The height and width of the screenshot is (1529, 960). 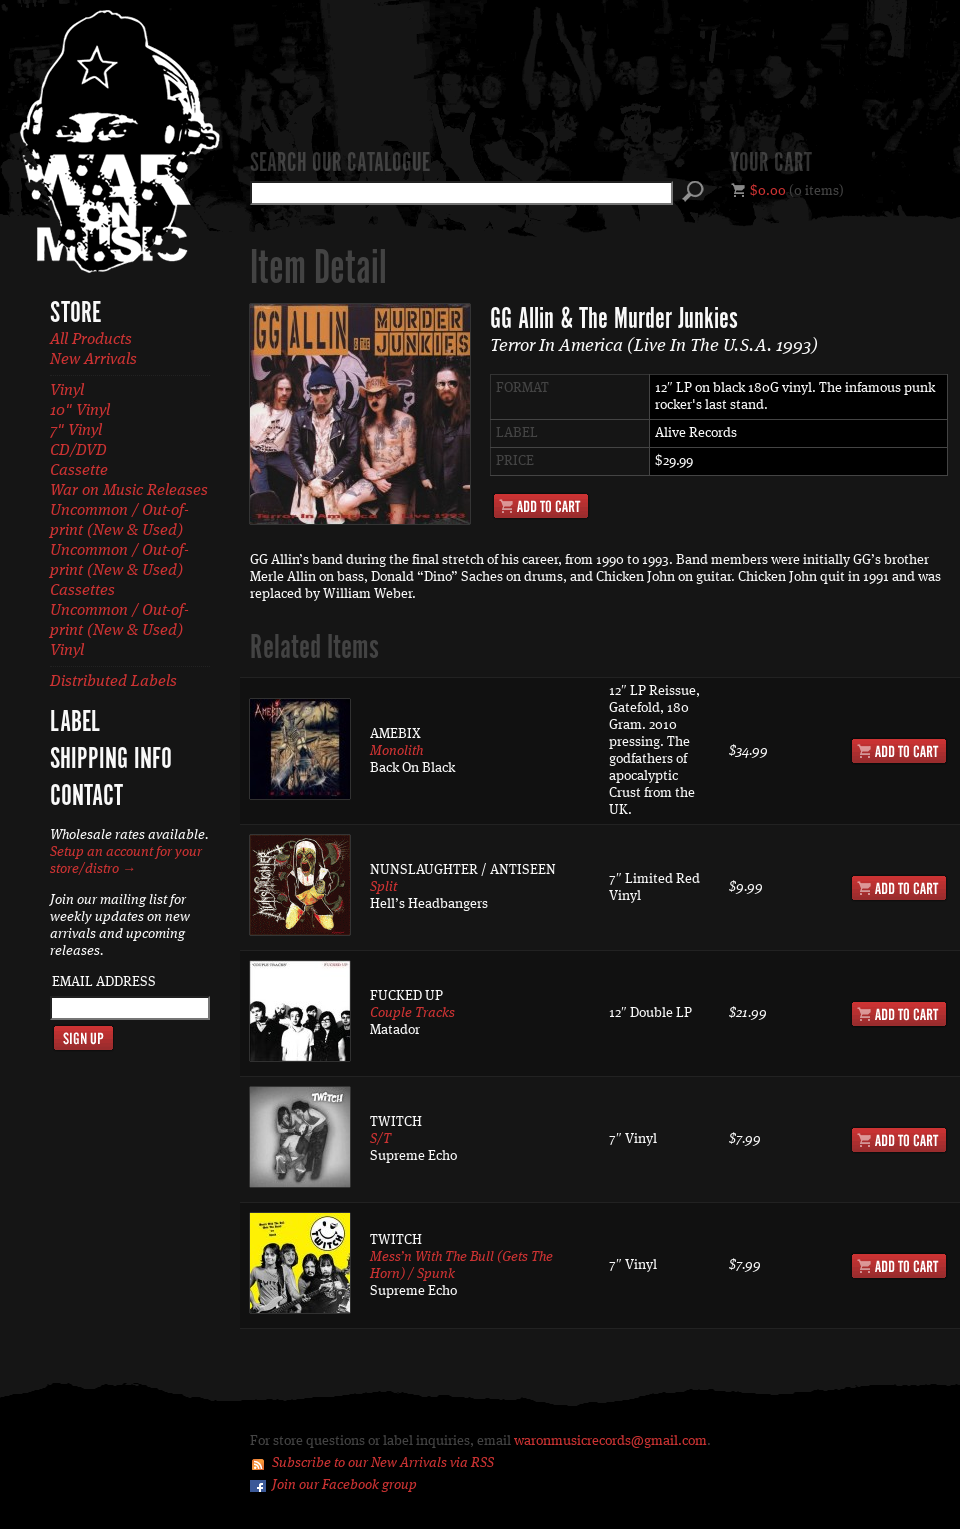 I want to click on War on Music Releases, so click(x=129, y=491).